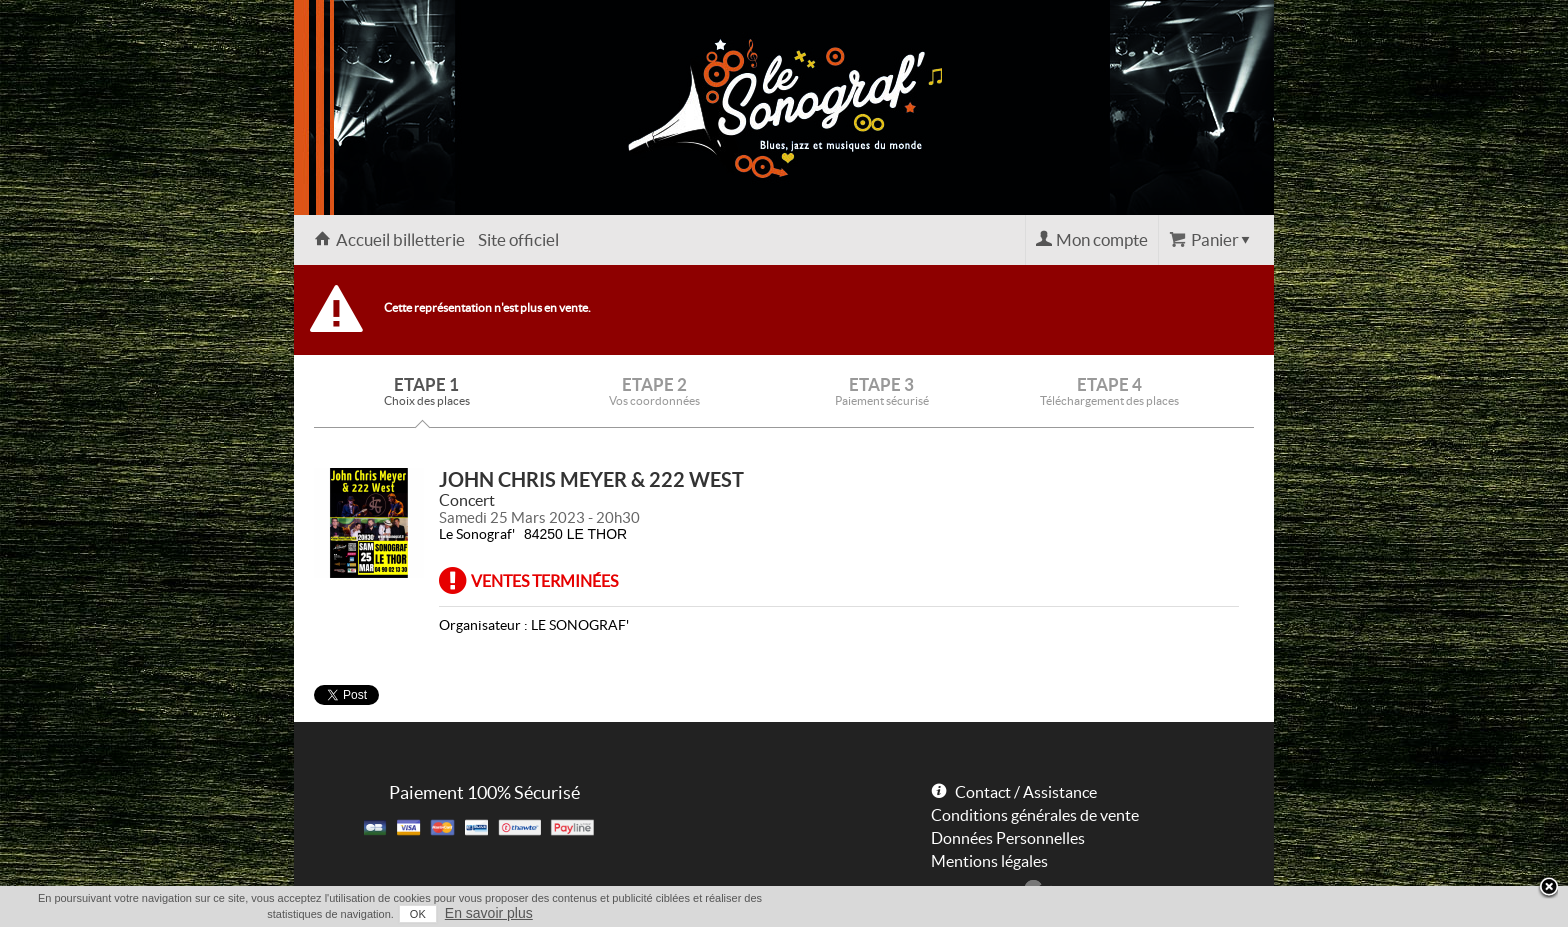 The height and width of the screenshot is (927, 1568). I want to click on Données Personnelles, so click(1008, 838).